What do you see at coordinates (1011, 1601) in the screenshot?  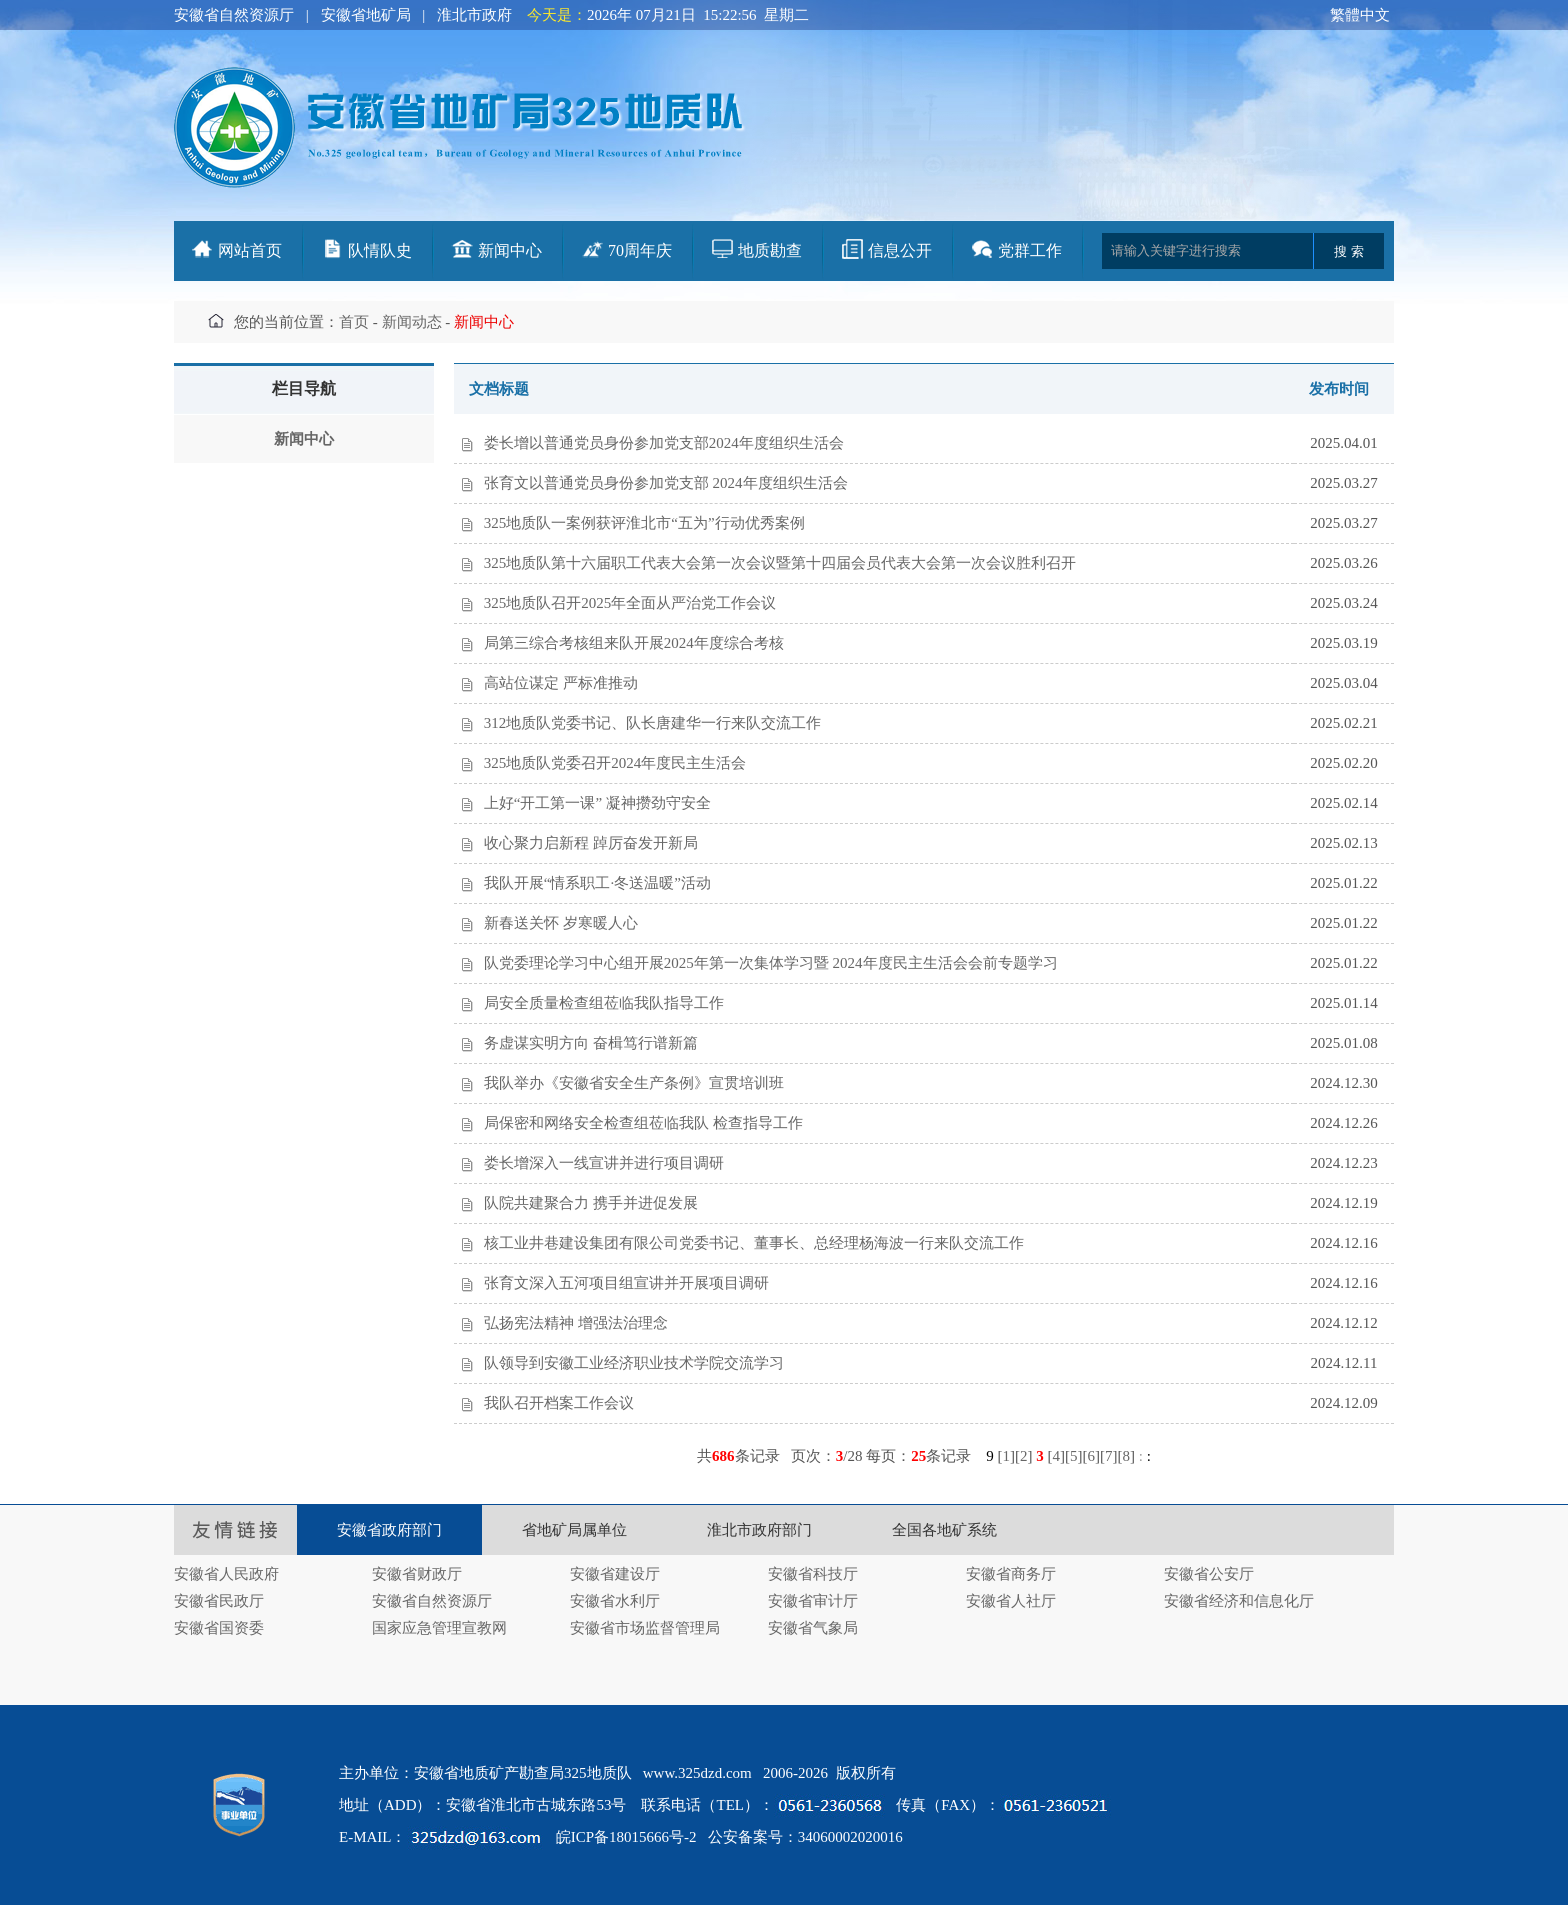 I see `安徽省人社厅` at bounding box center [1011, 1601].